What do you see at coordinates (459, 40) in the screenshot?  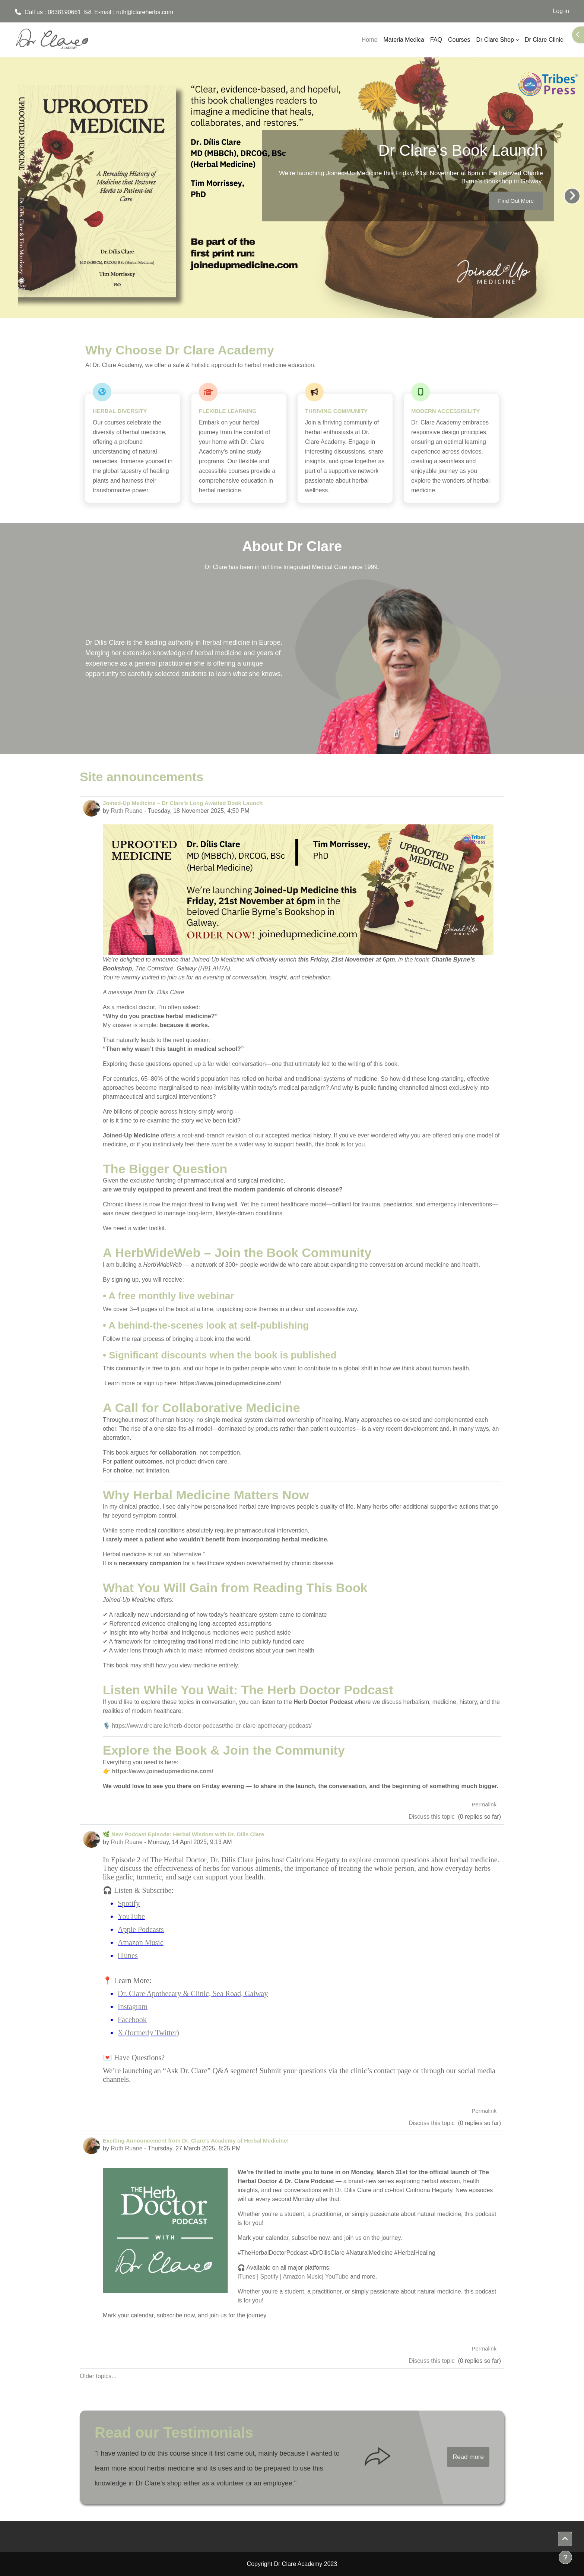 I see `Courses [menuitem]` at bounding box center [459, 40].